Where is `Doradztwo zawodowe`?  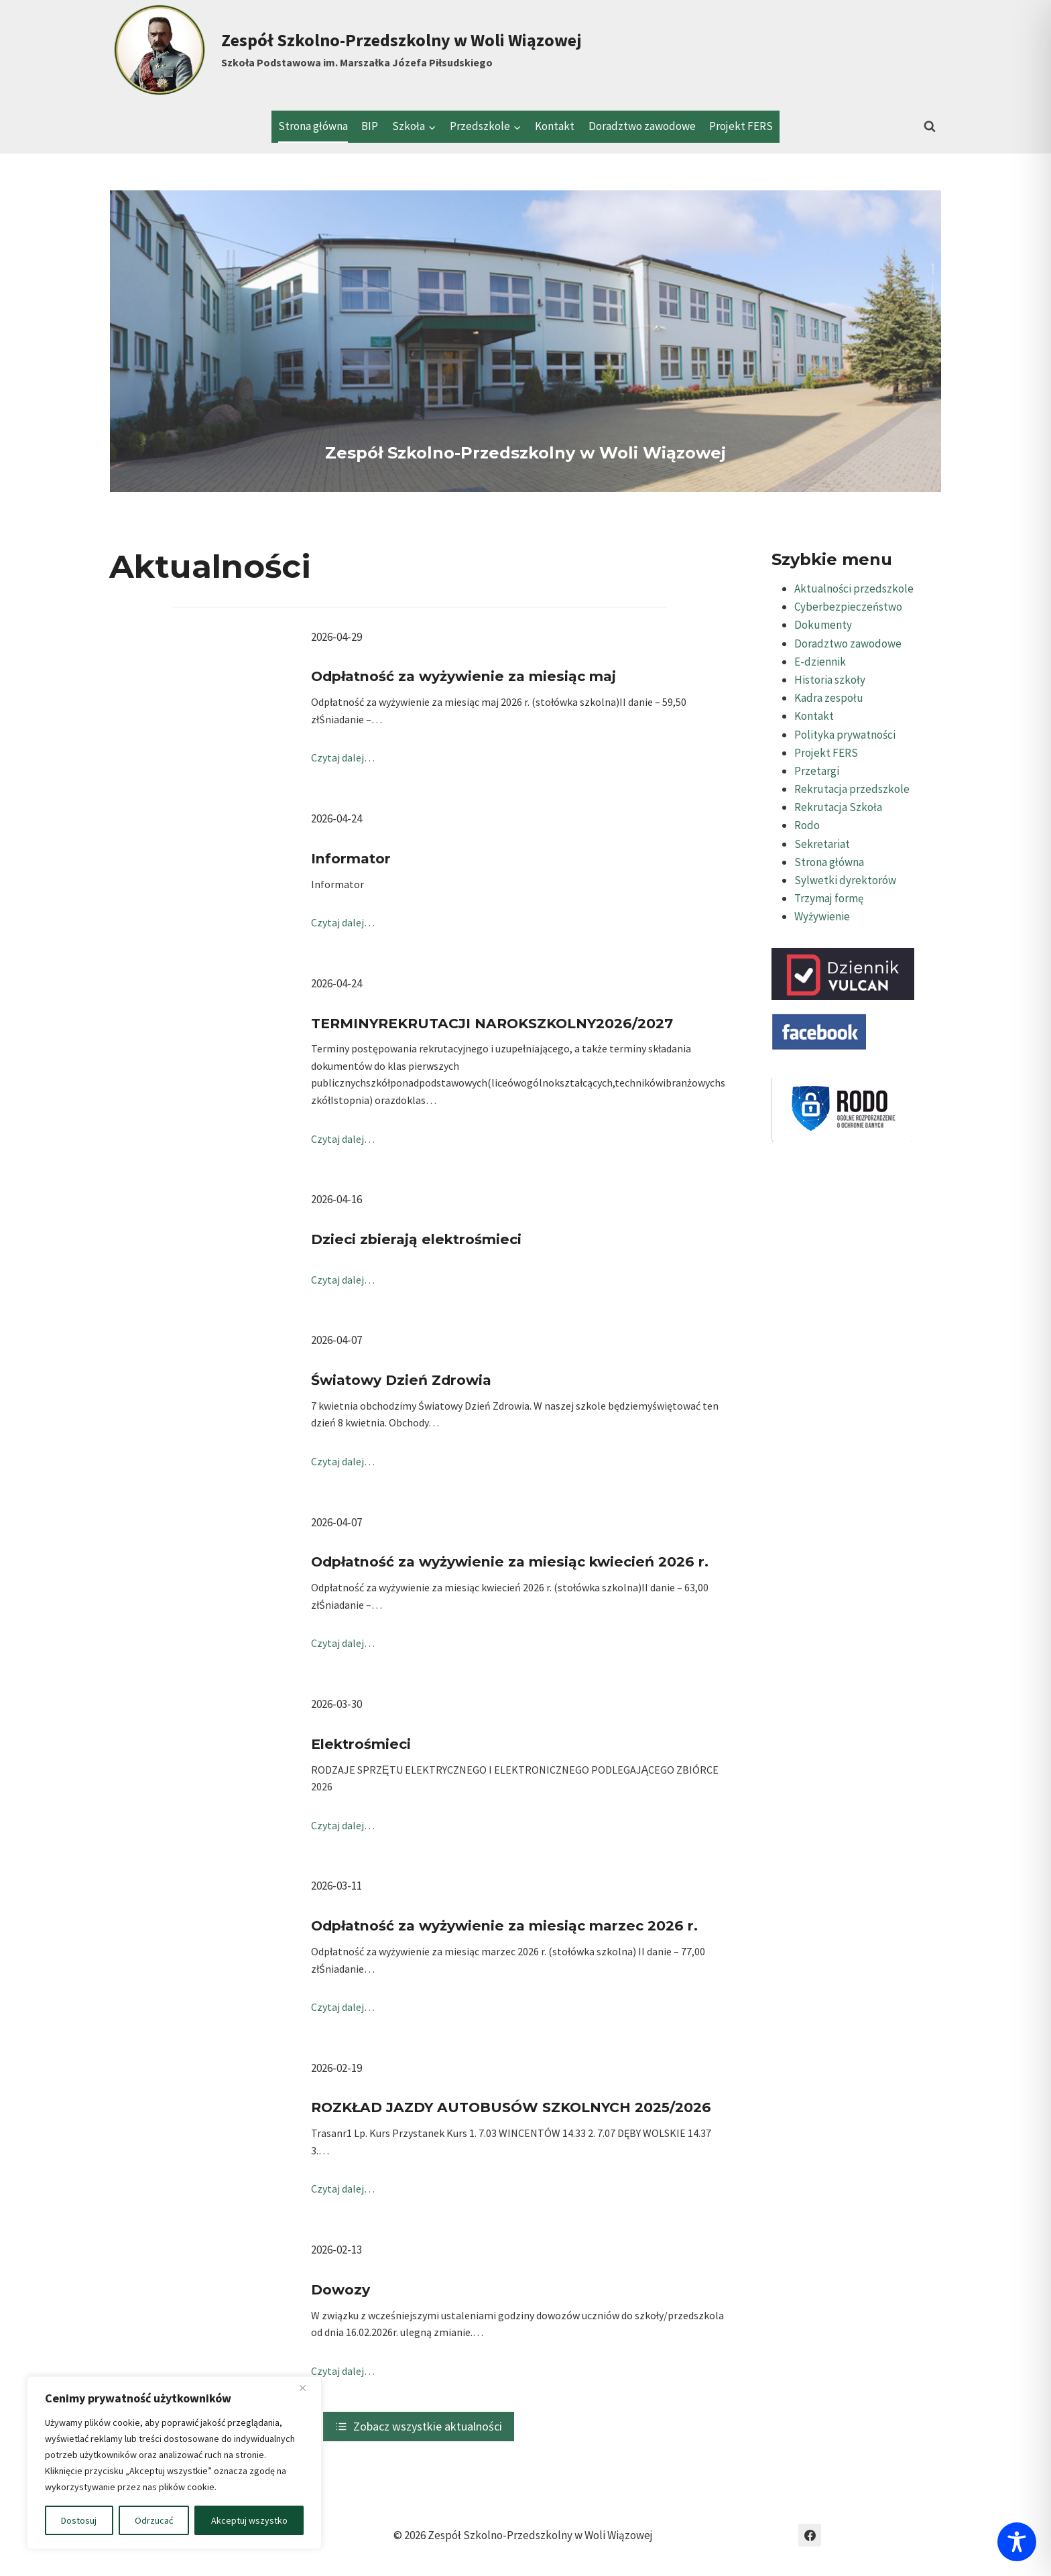
Doradztwo zawodowe is located at coordinates (642, 126).